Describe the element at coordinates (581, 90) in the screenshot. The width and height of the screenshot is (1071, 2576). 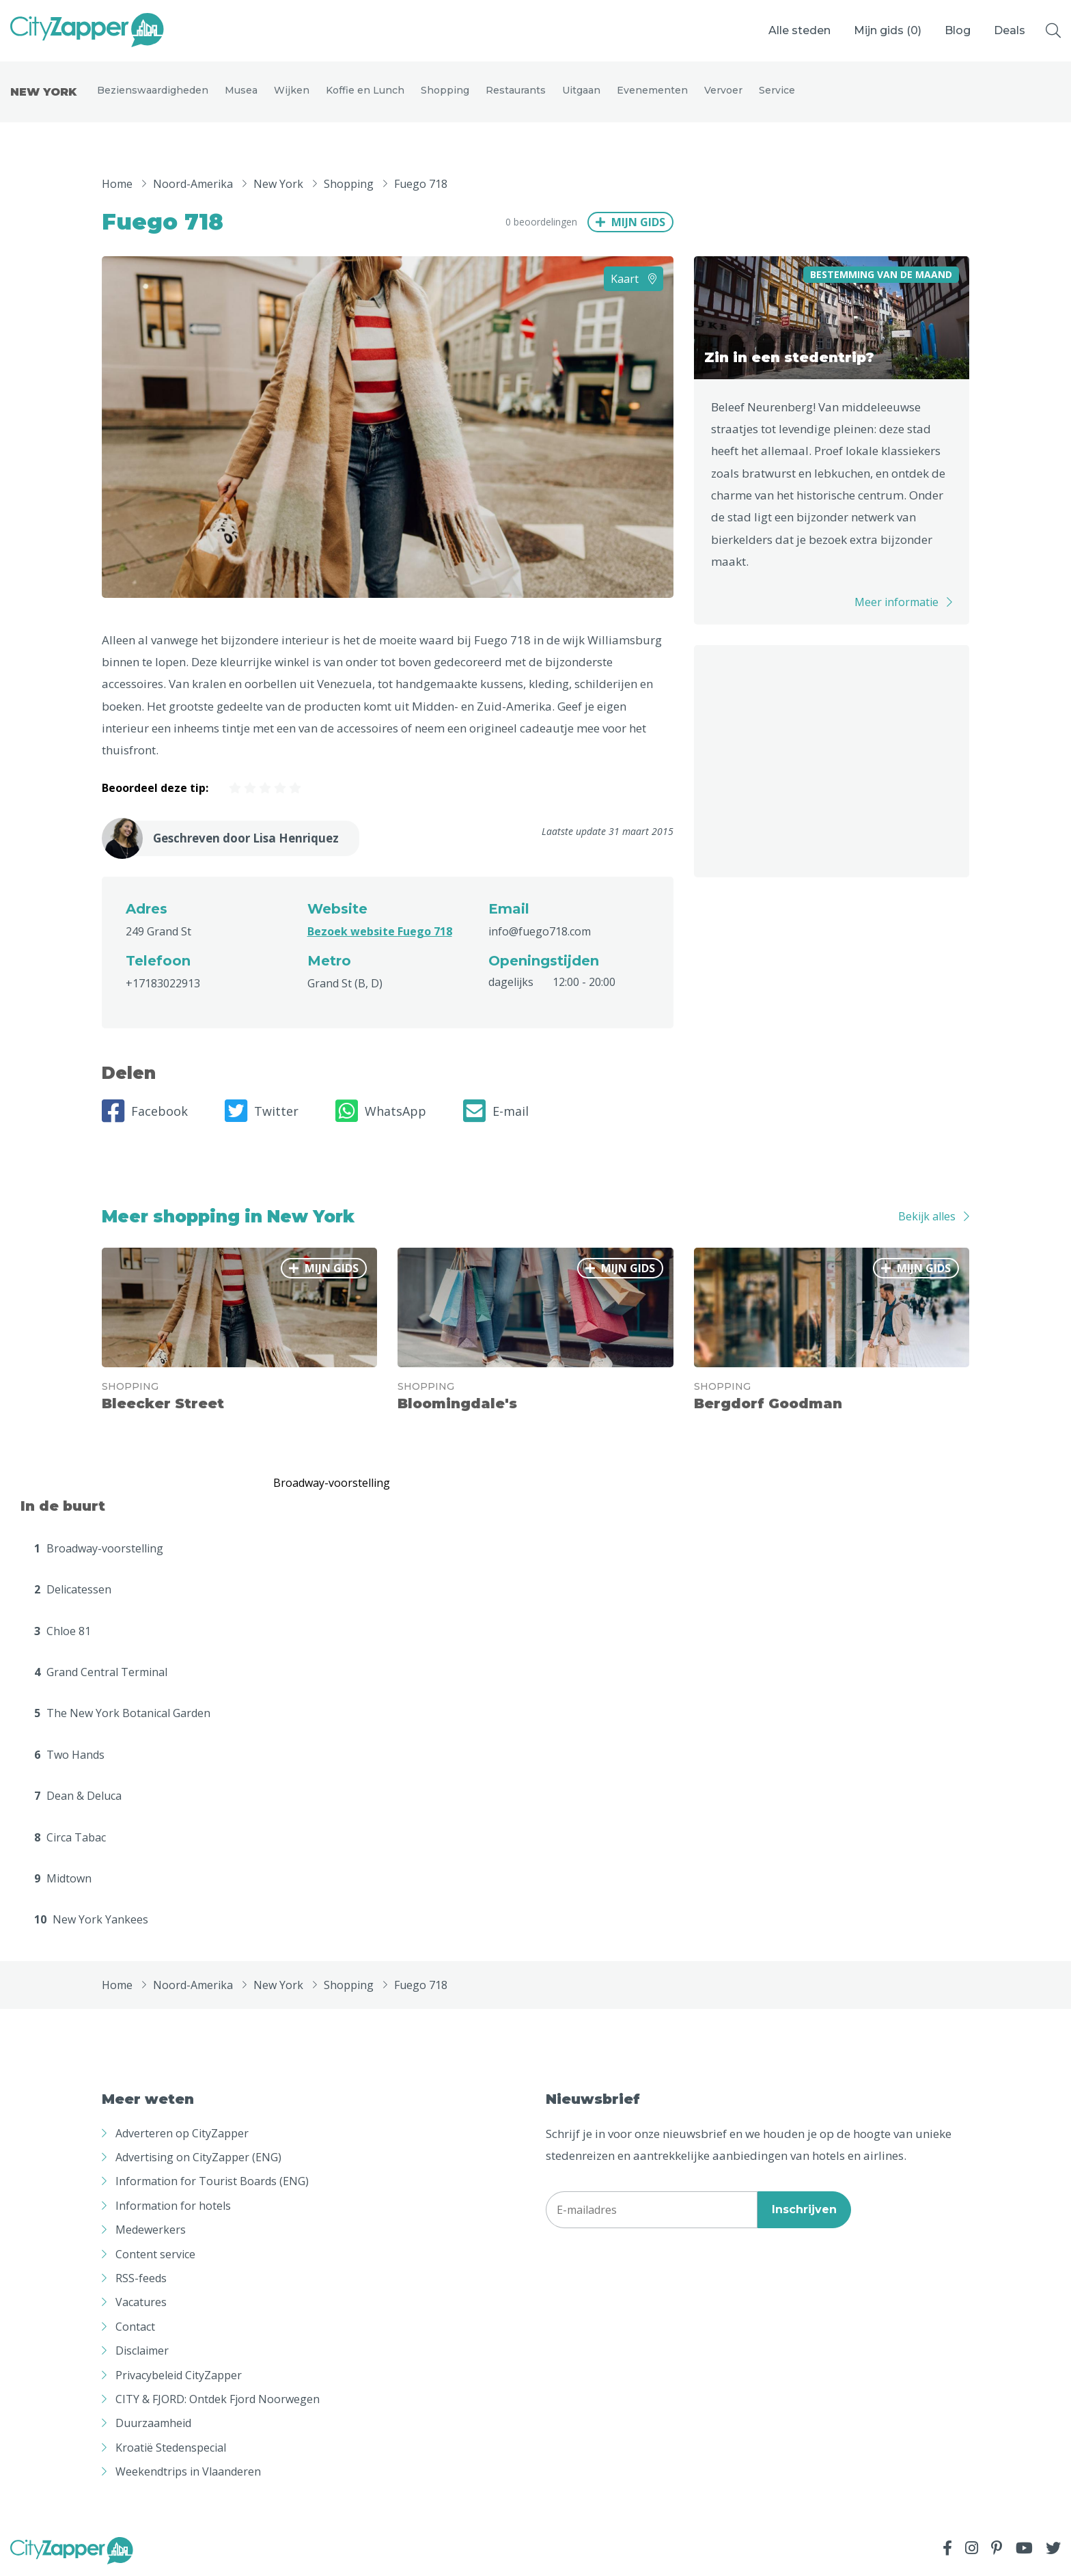
I see `Uitgaan` at that location.